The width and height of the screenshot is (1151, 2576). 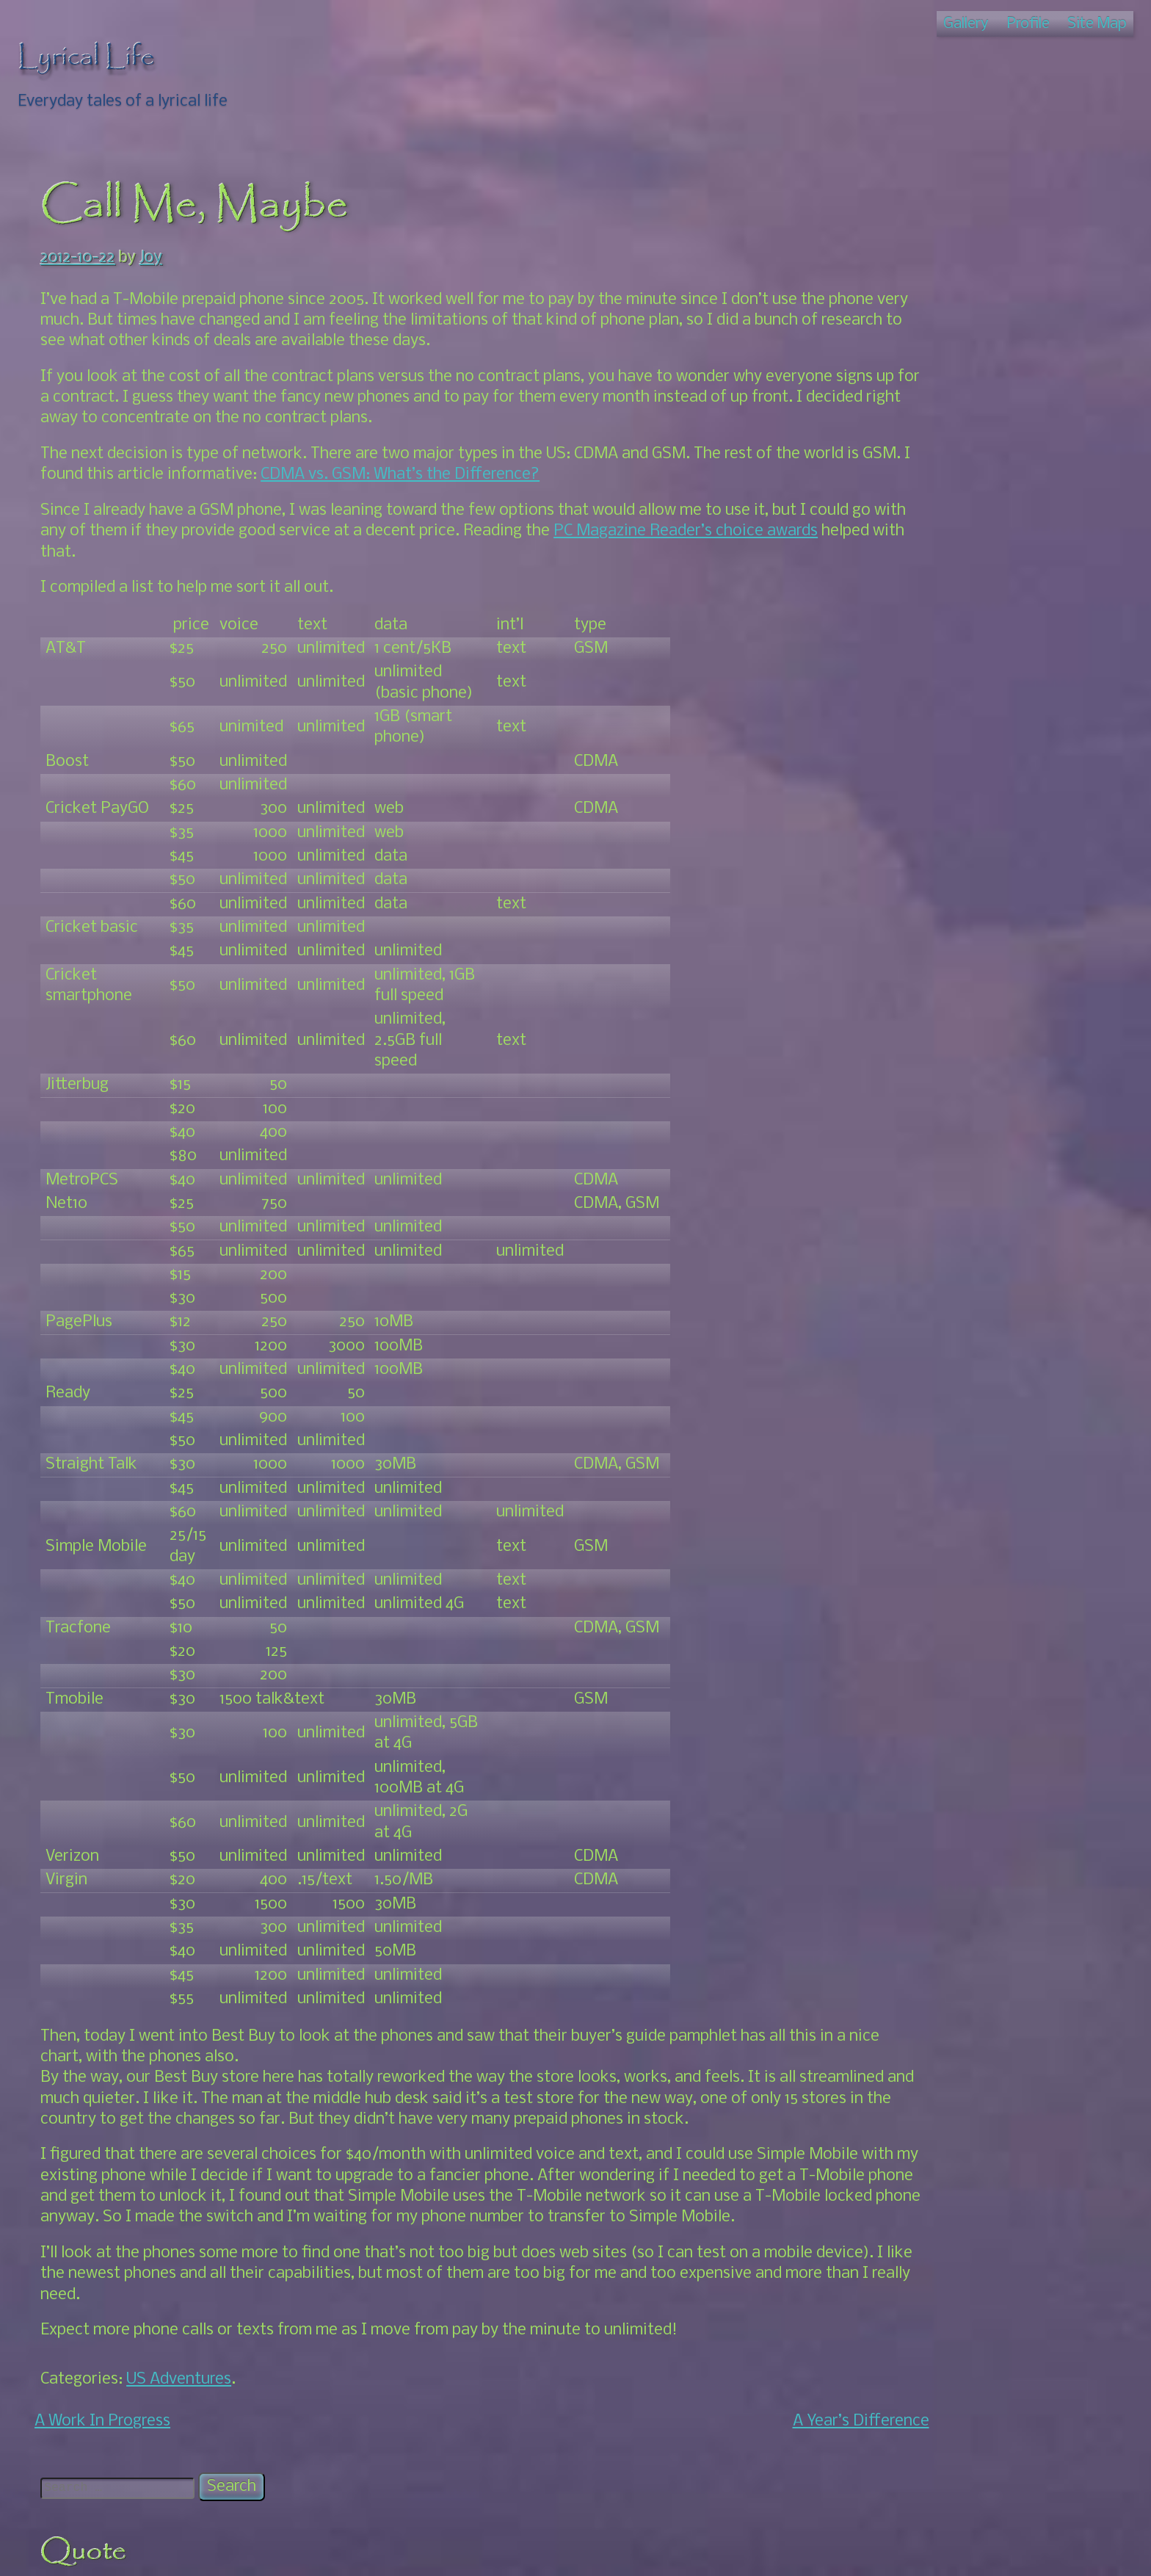 What do you see at coordinates (86, 57) in the screenshot?
I see `Lyrical Life` at bounding box center [86, 57].